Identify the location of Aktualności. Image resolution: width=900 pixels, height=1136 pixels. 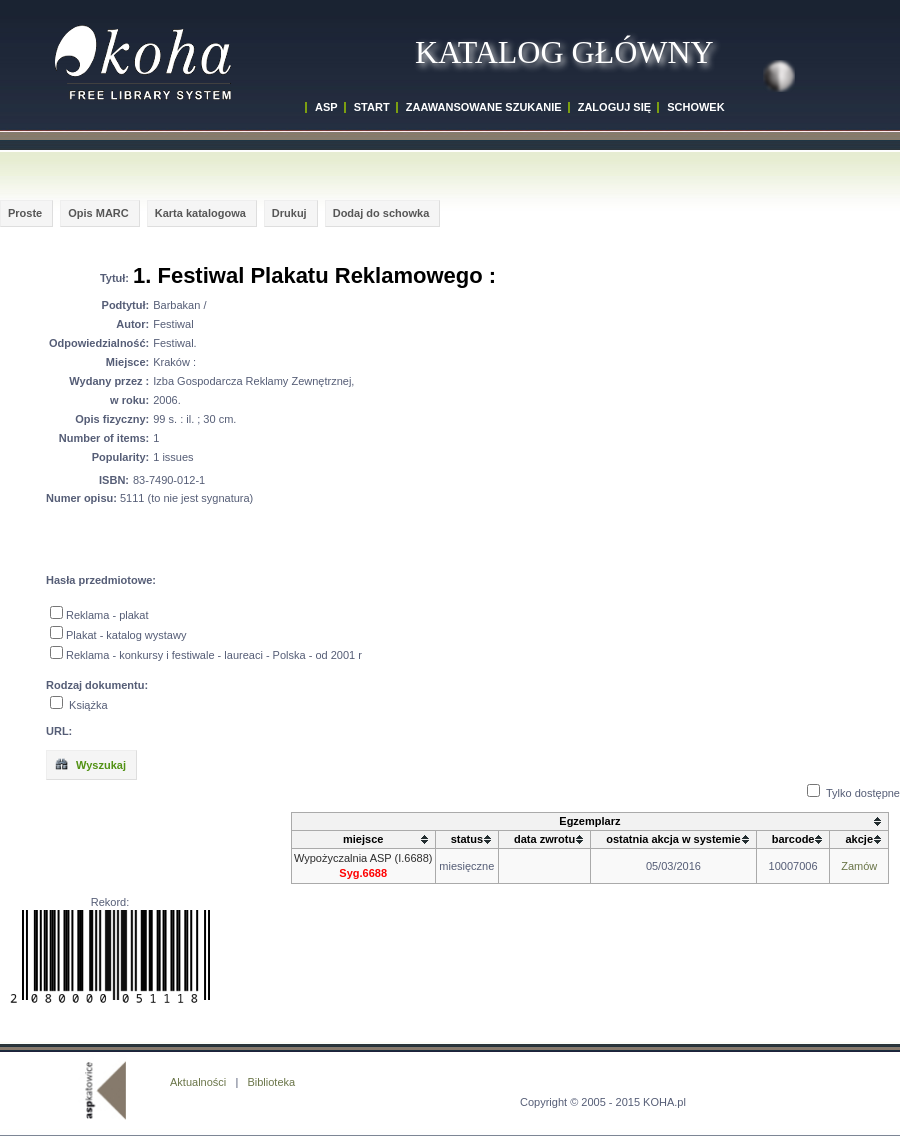
(198, 1082).